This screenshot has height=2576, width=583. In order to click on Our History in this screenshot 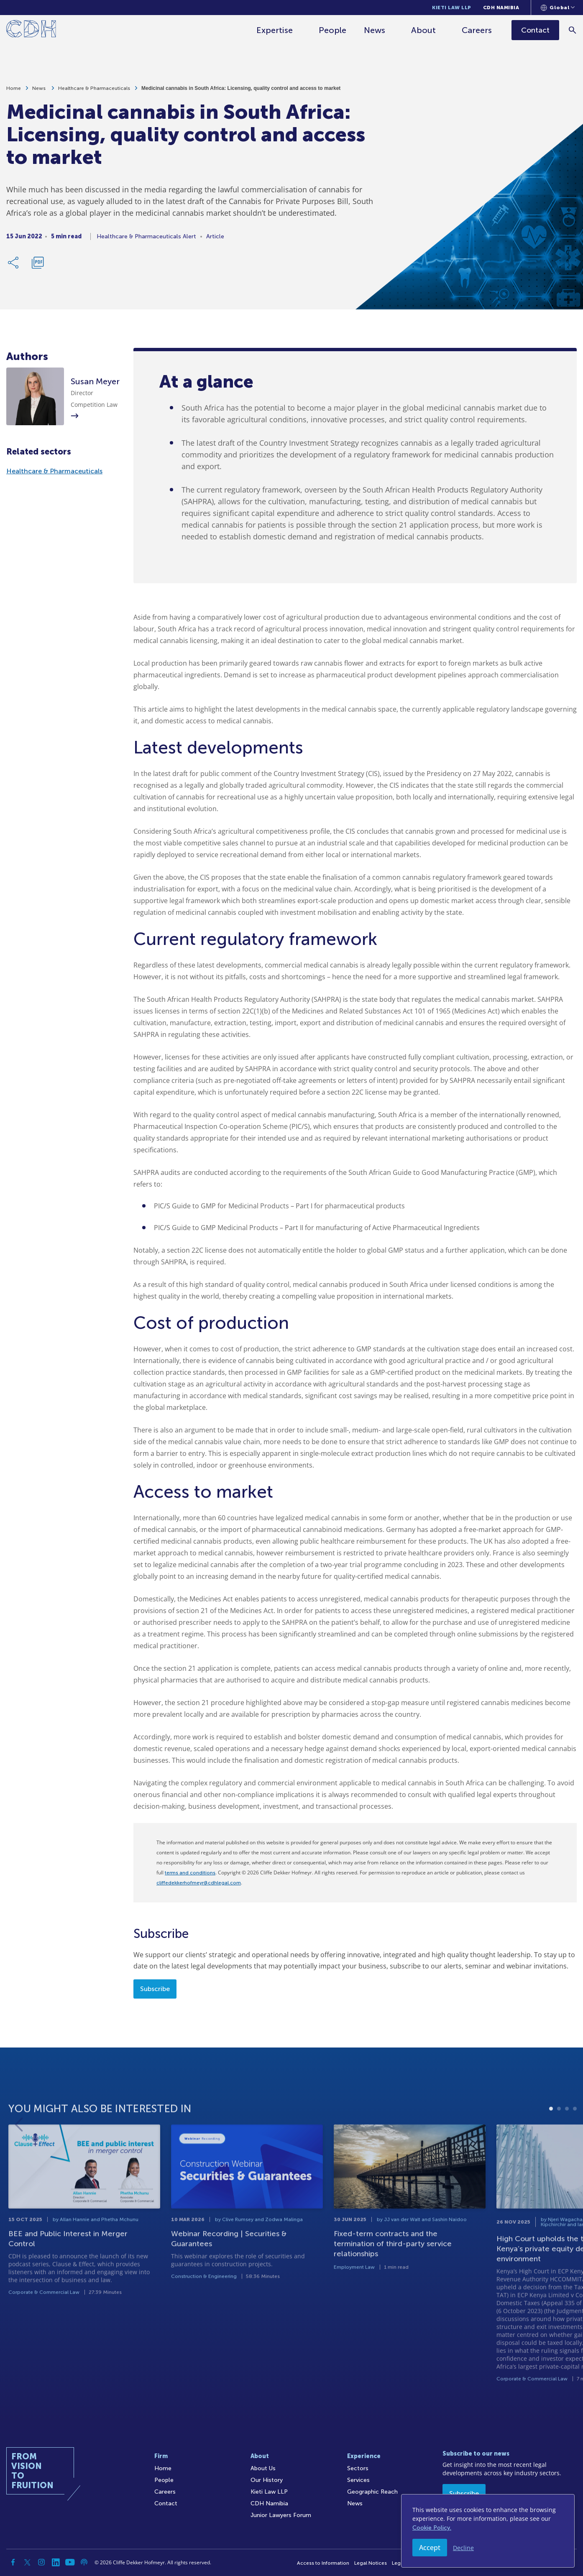, I will do `click(267, 2480)`.